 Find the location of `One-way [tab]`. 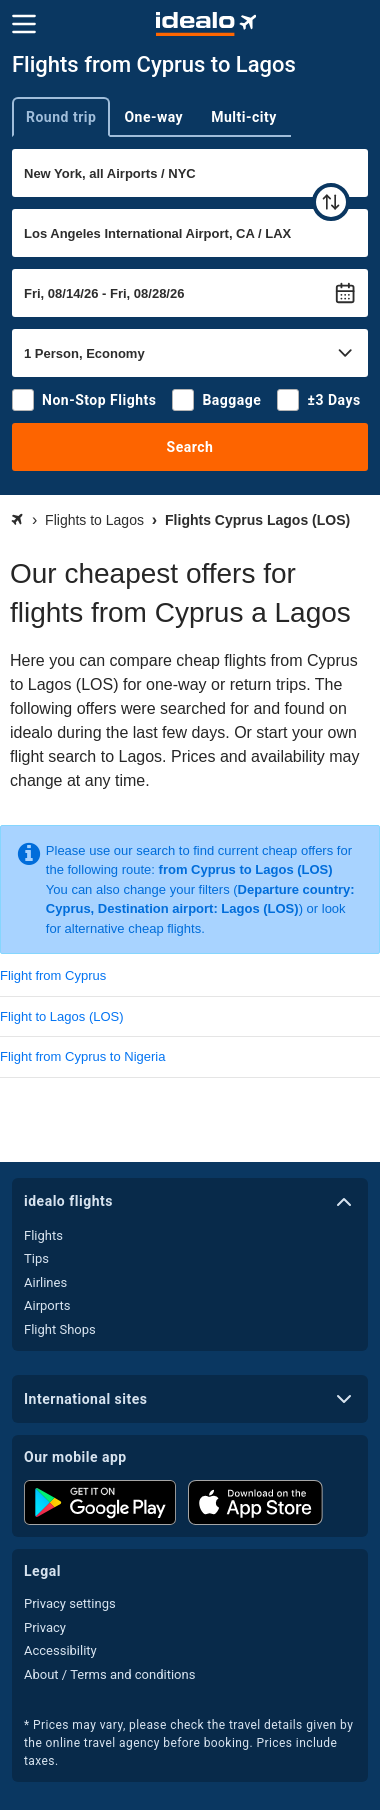

One-way [tab] is located at coordinates (153, 117).